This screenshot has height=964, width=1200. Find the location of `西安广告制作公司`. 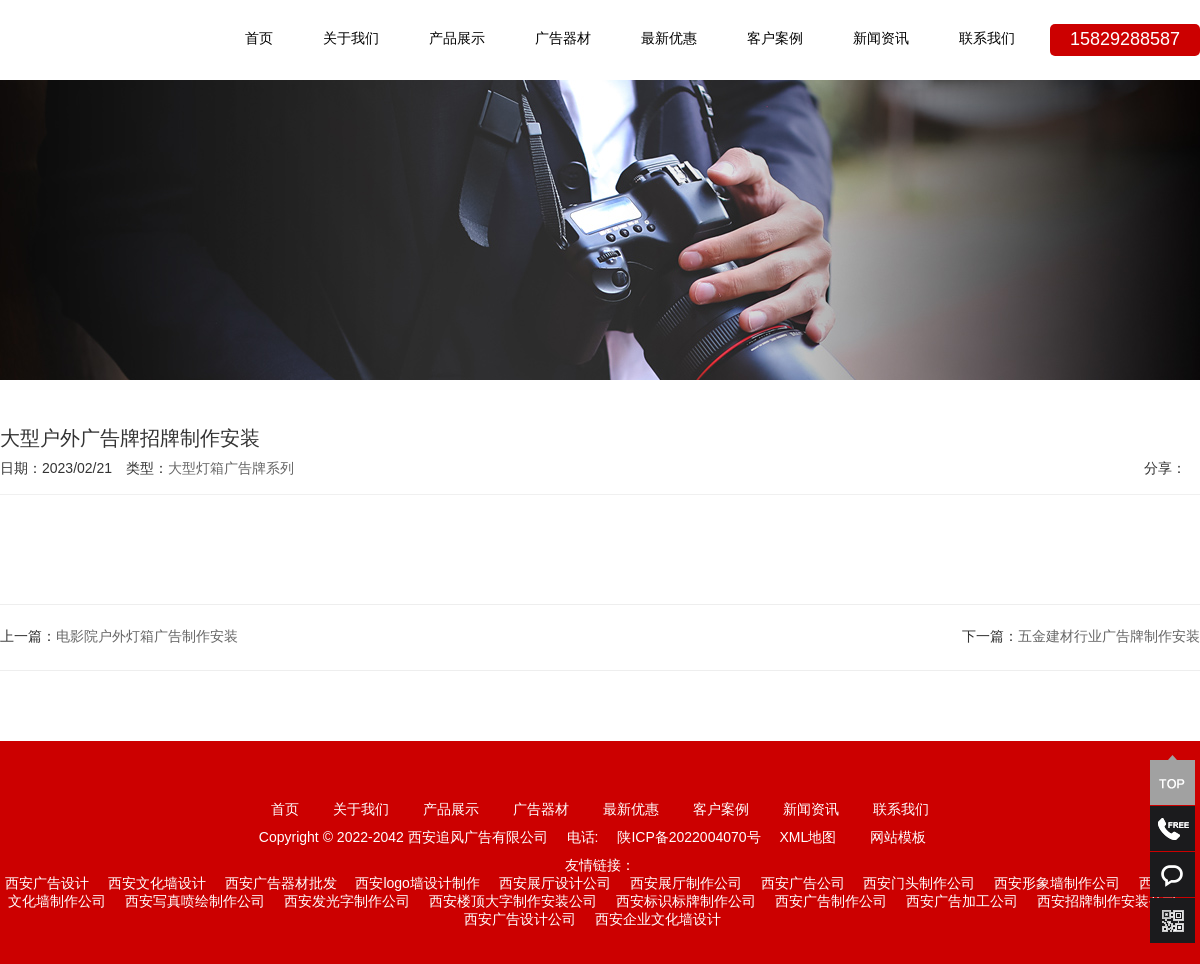

西安广告制作公司 is located at coordinates (831, 902).